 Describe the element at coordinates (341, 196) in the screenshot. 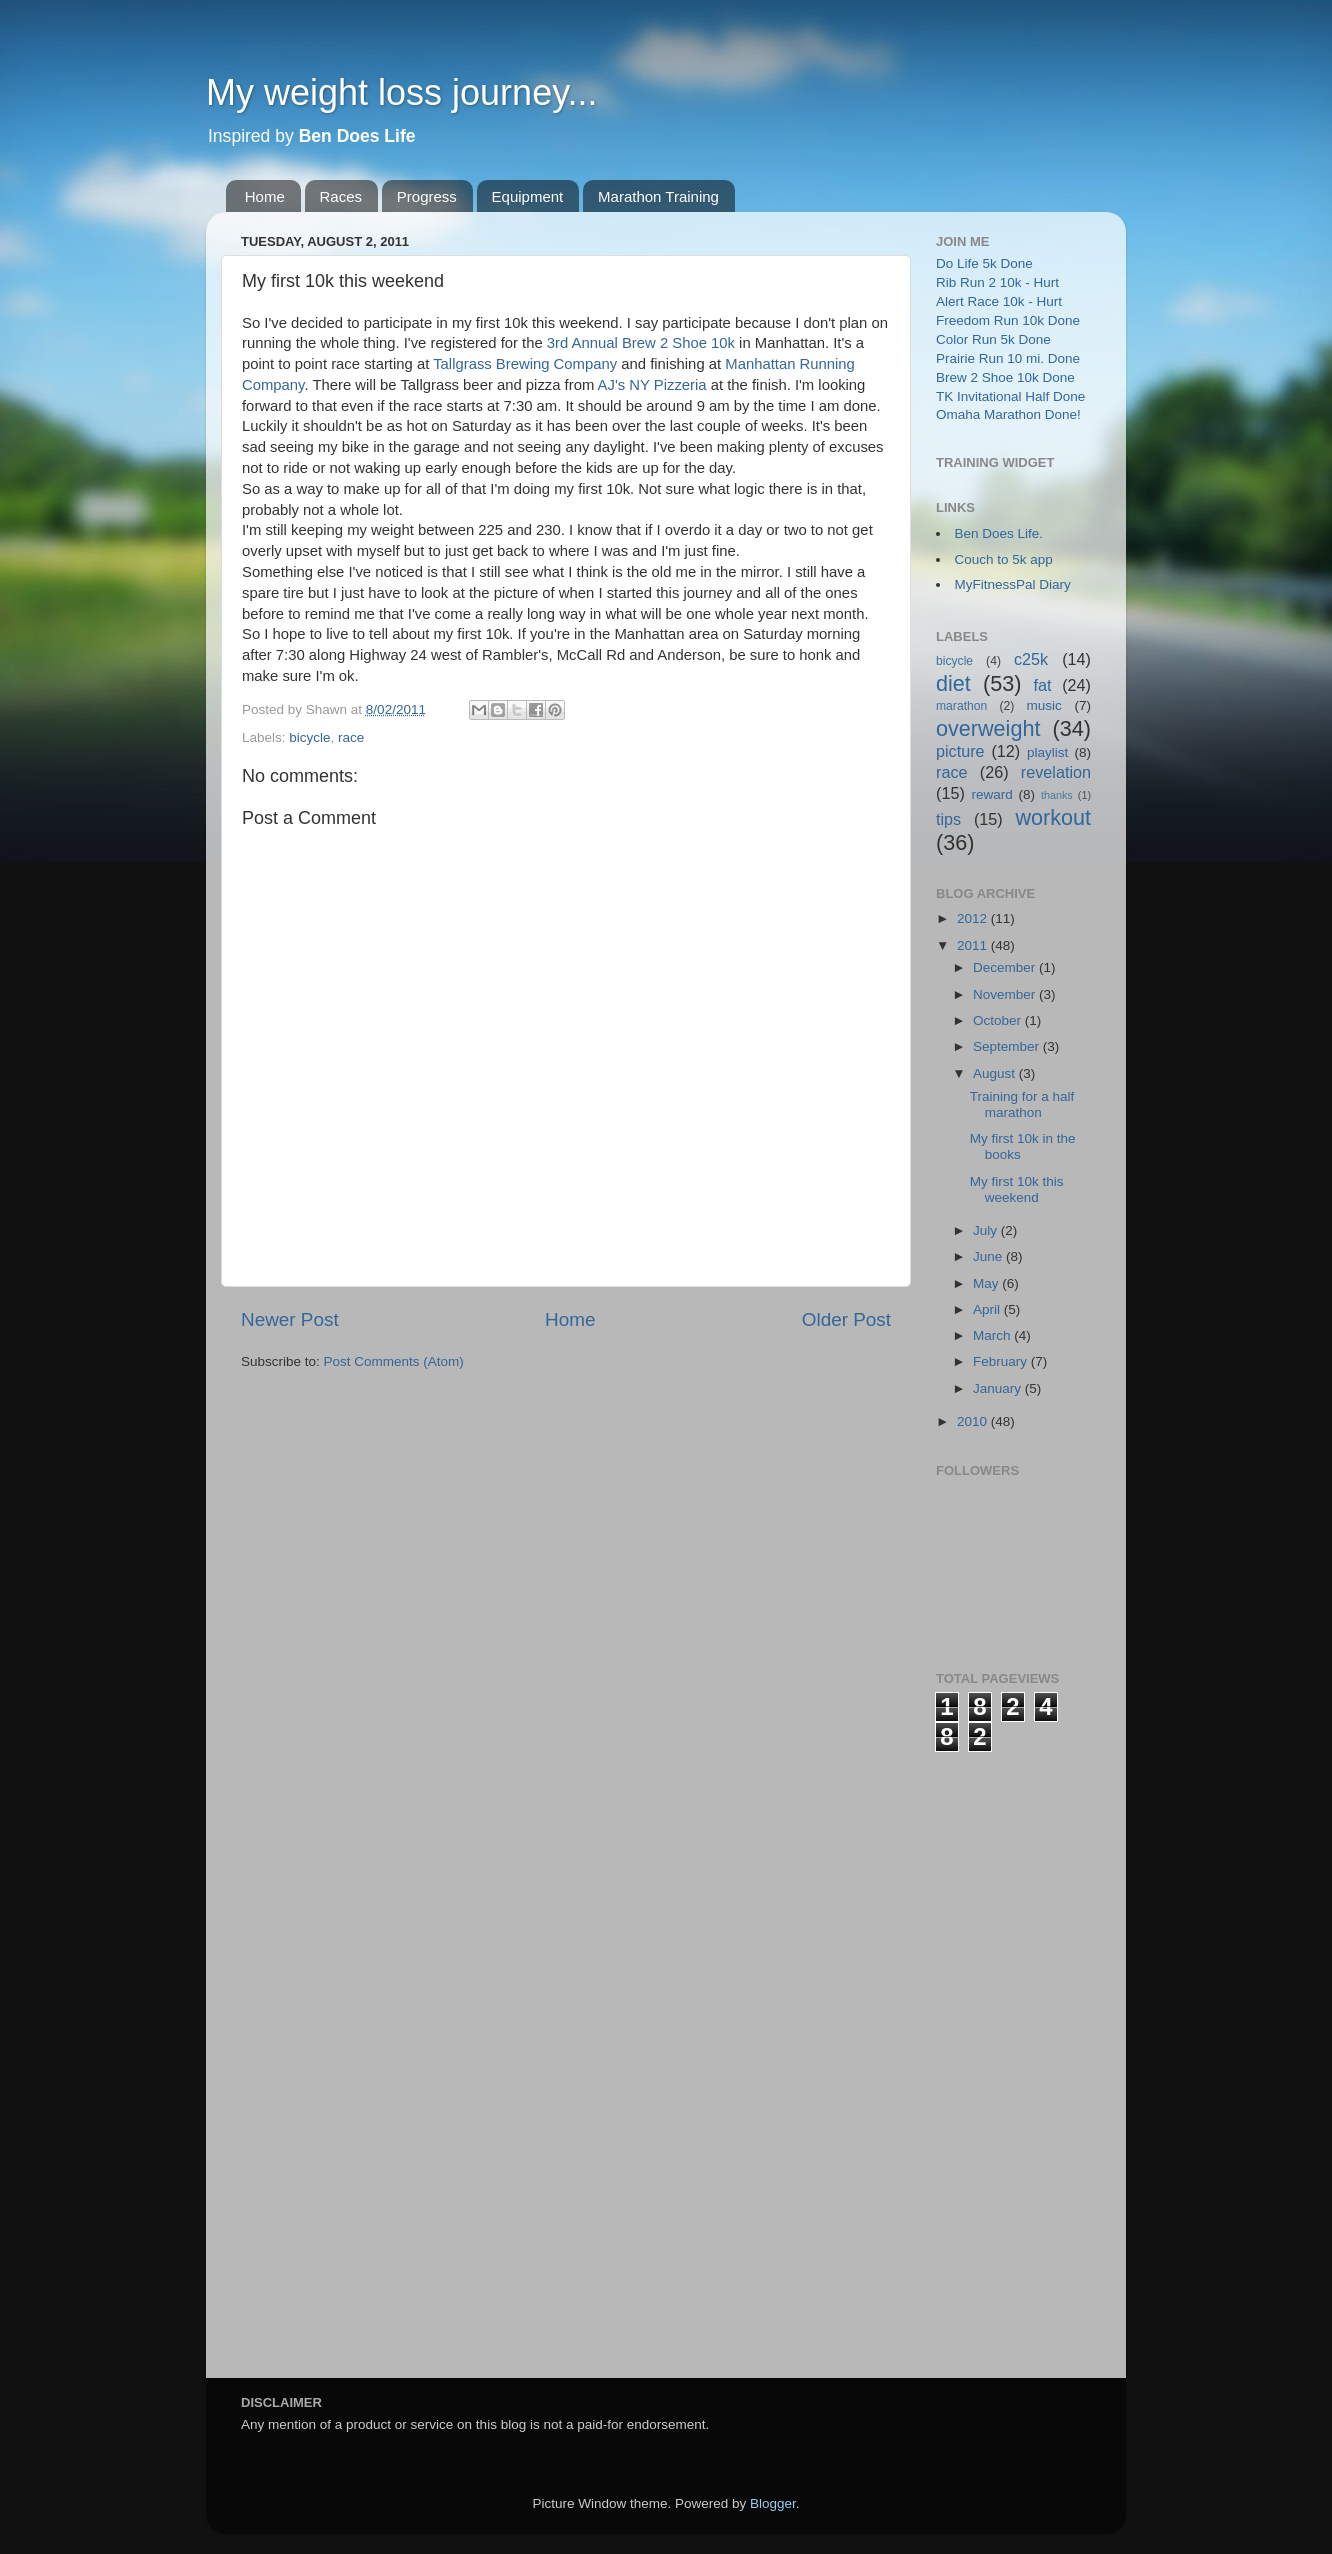

I see `Races` at that location.